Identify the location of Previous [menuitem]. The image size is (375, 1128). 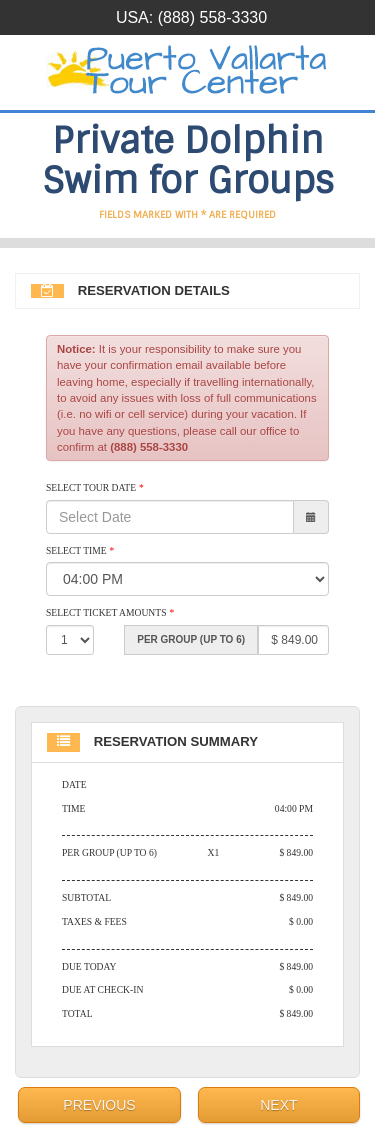
(99, 1105).